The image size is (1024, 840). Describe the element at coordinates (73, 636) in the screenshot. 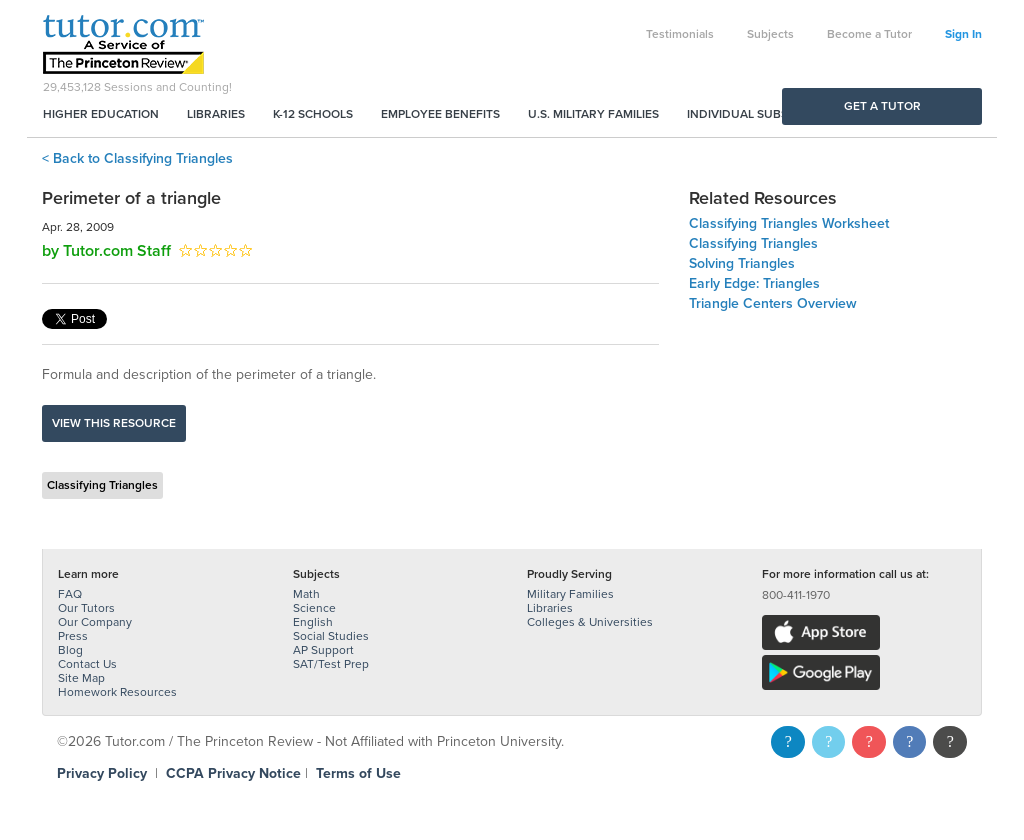

I see `Press` at that location.